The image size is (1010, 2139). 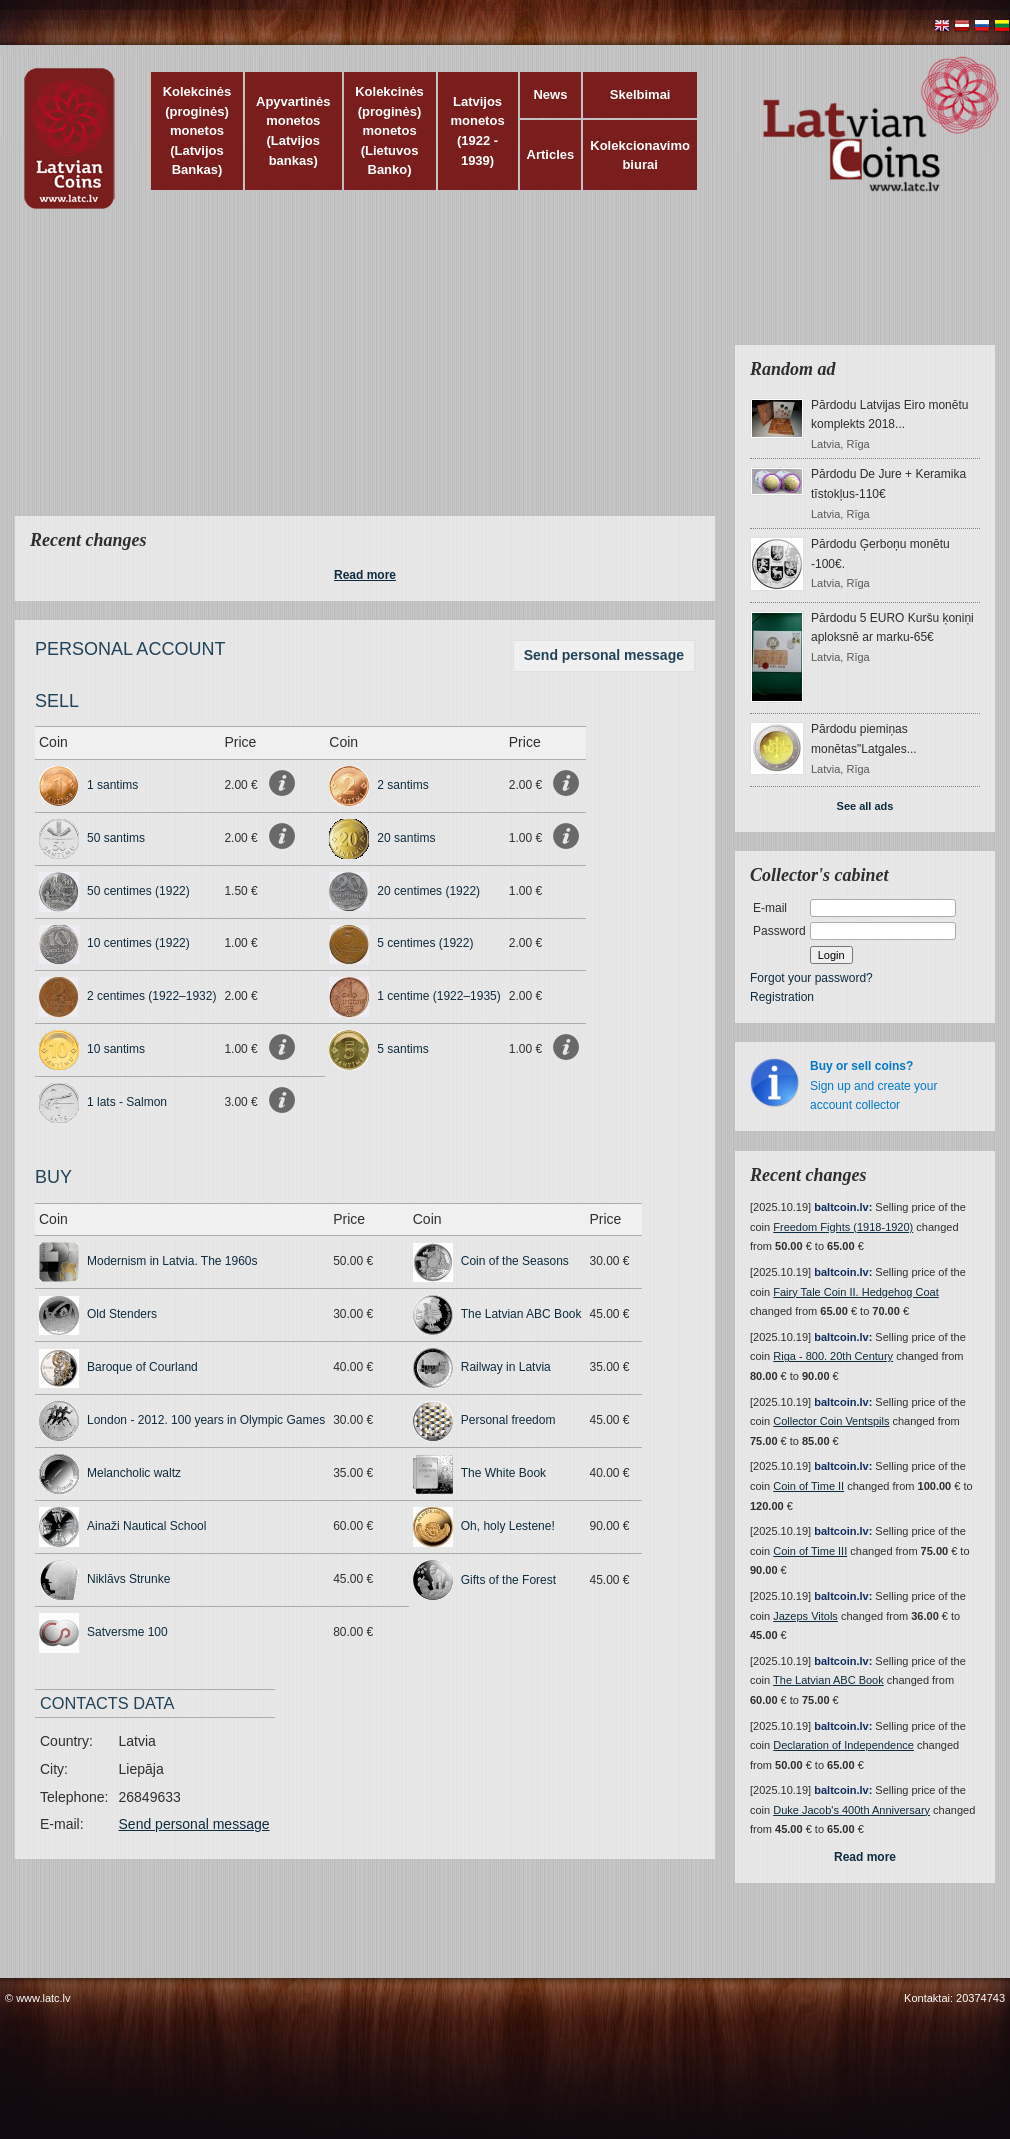 I want to click on Read more, so click(x=365, y=575).